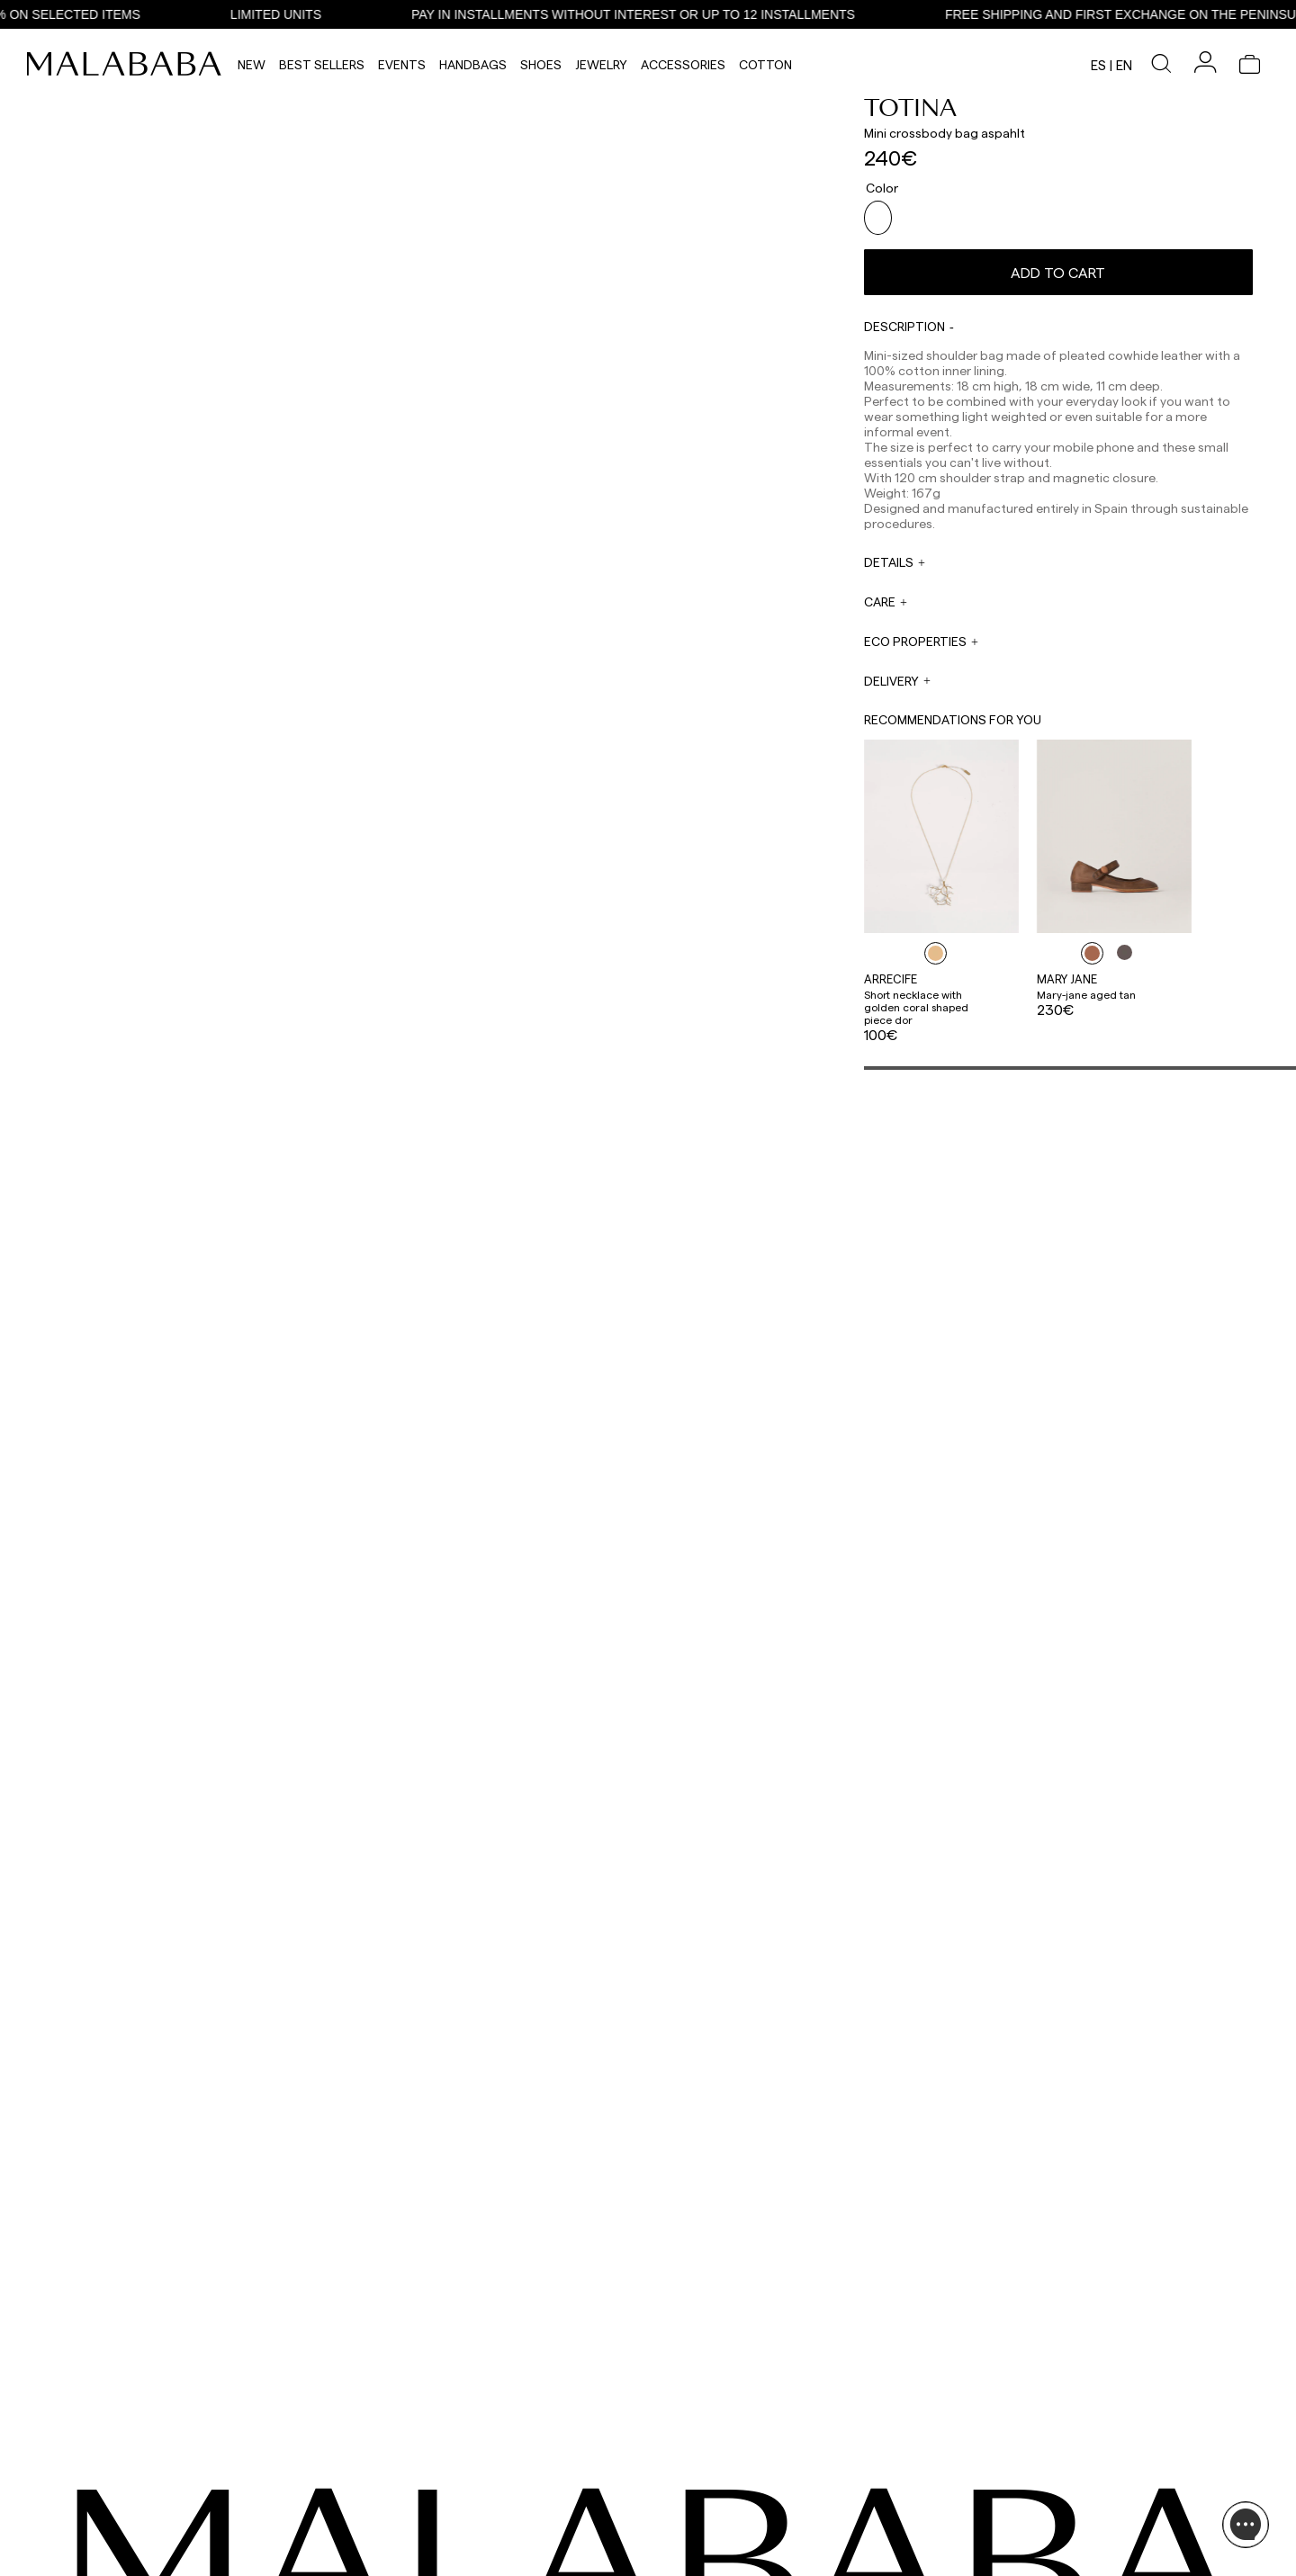  I want to click on Events, so click(402, 64).